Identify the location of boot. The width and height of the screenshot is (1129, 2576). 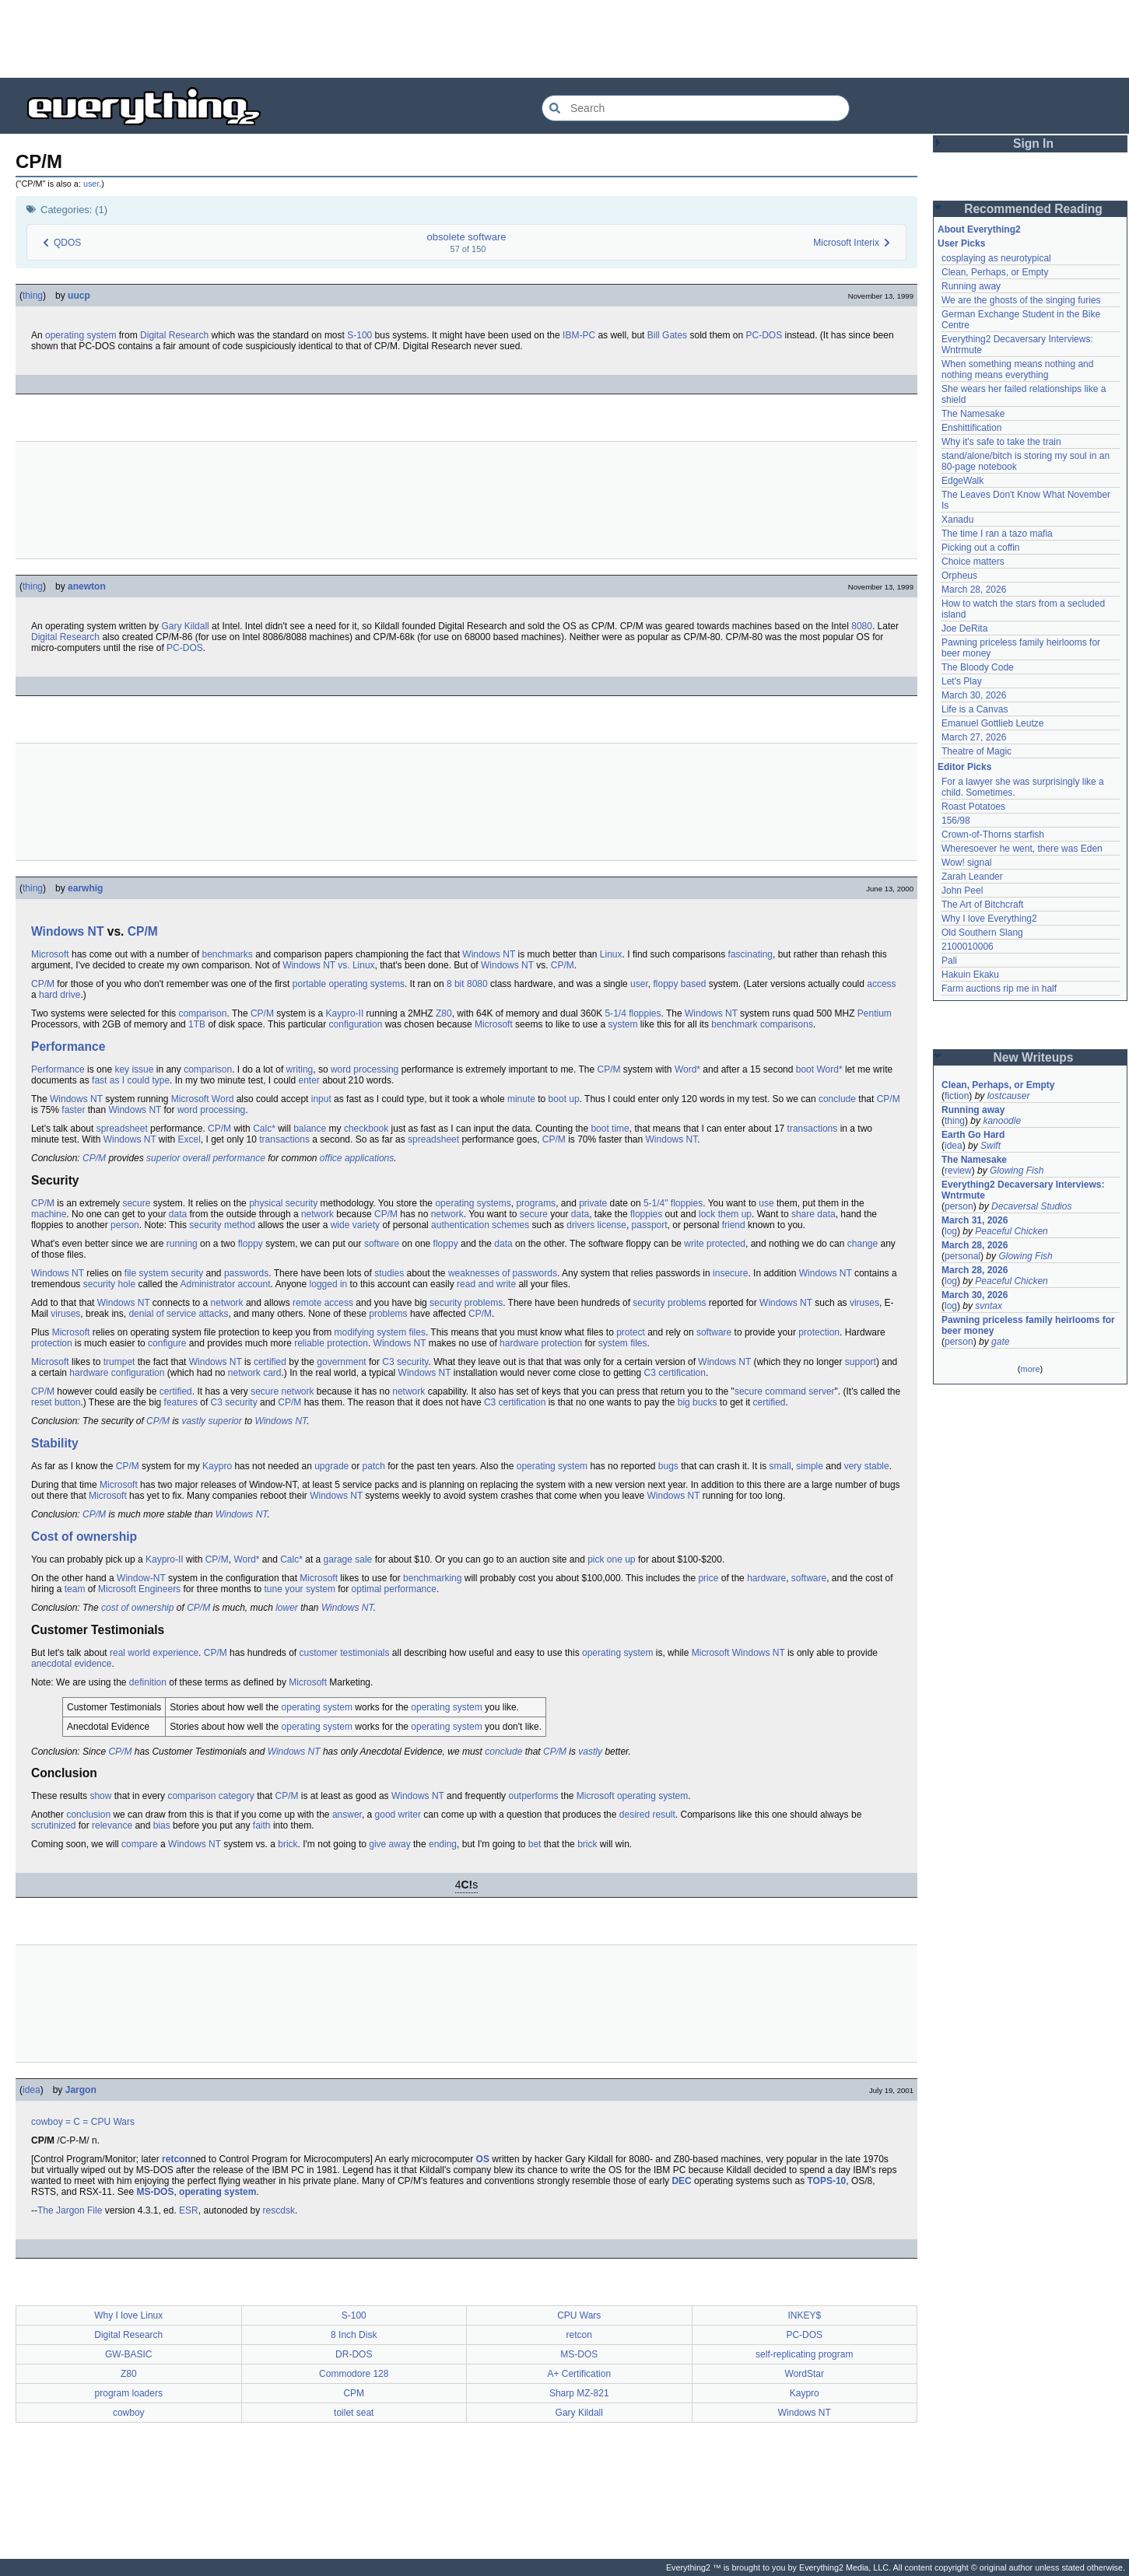
(805, 1069).